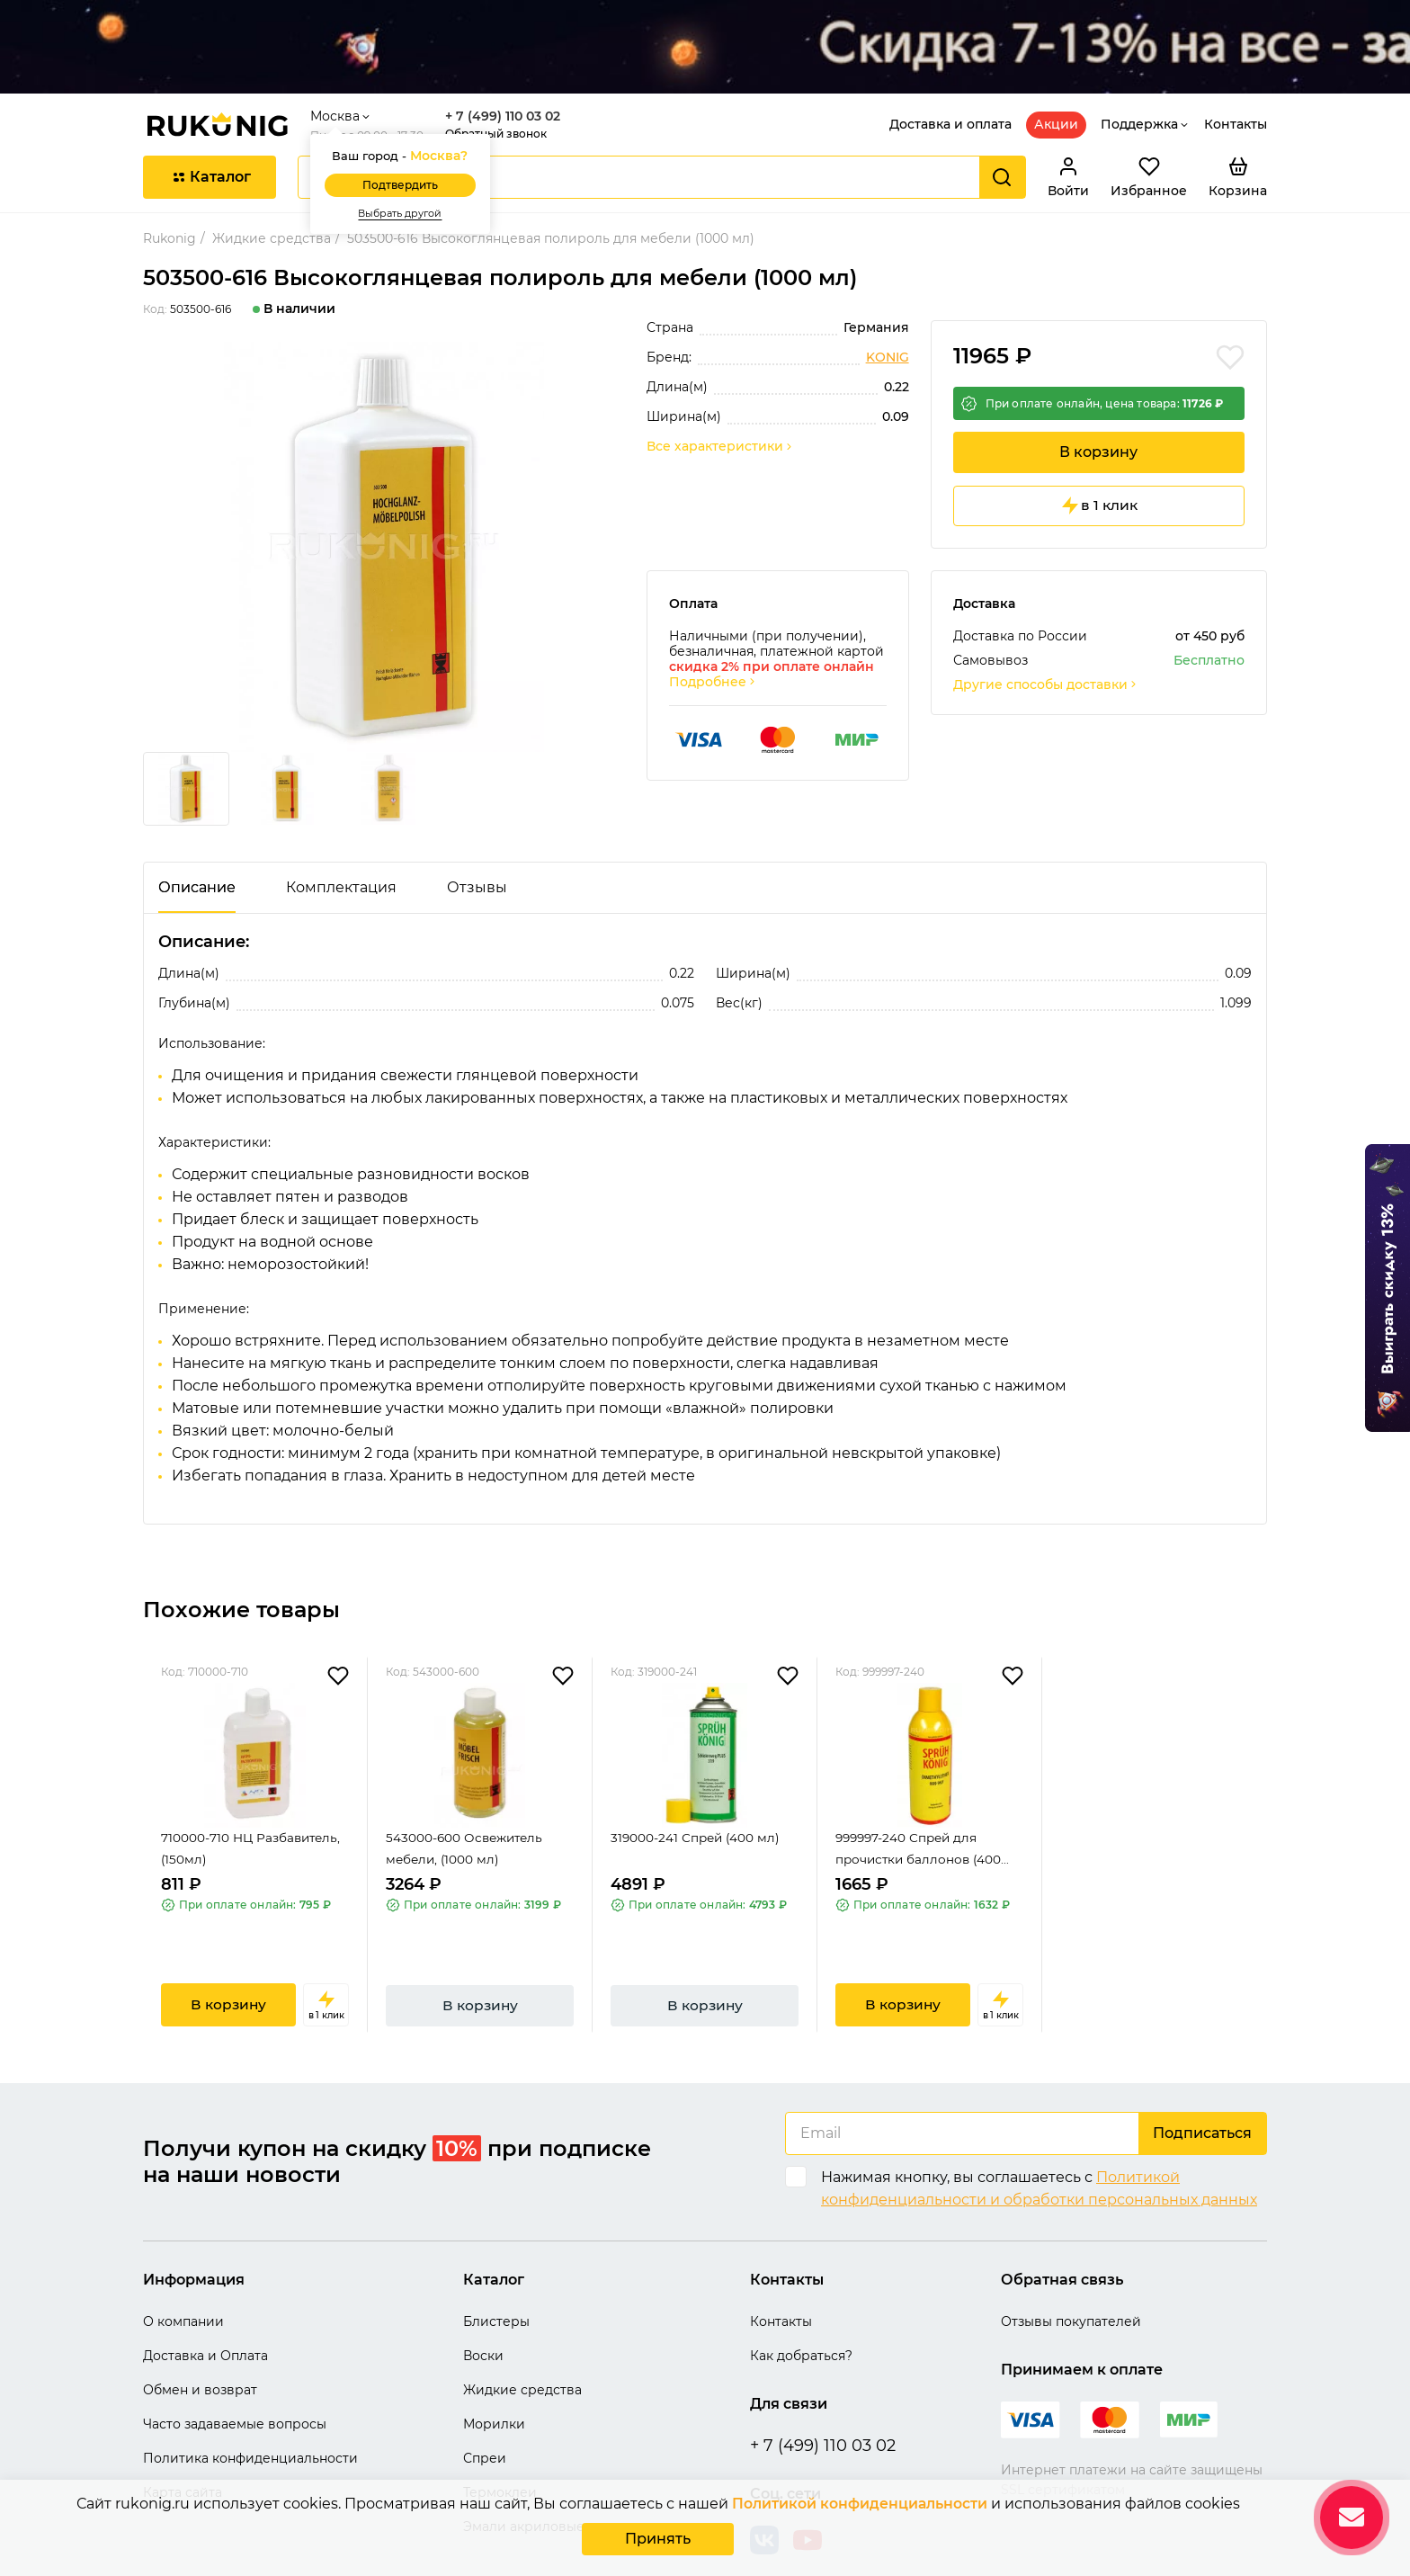  Describe the element at coordinates (384, 505) in the screenshot. I see `[group]` at that location.